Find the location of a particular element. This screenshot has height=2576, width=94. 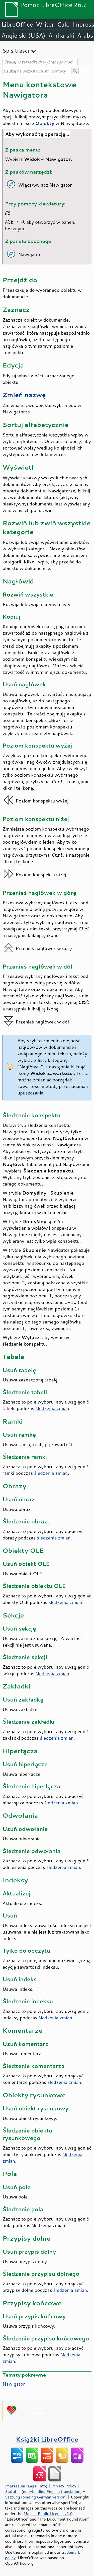

Statutes (non-binding English translation) is located at coordinates (43, 2491).